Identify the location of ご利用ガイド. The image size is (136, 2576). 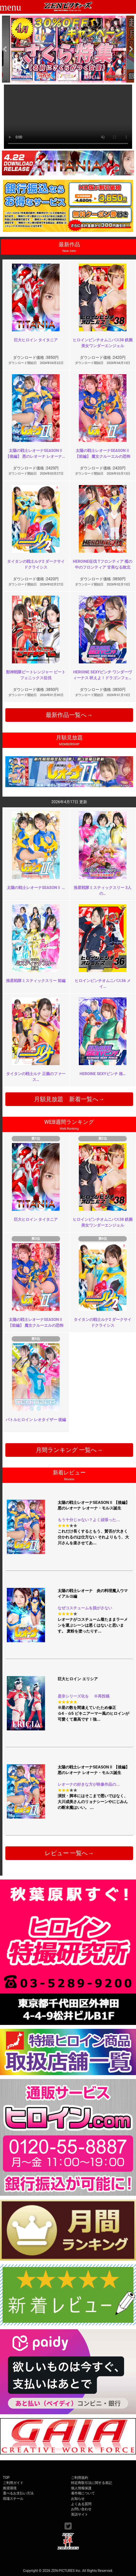
(13, 2483).